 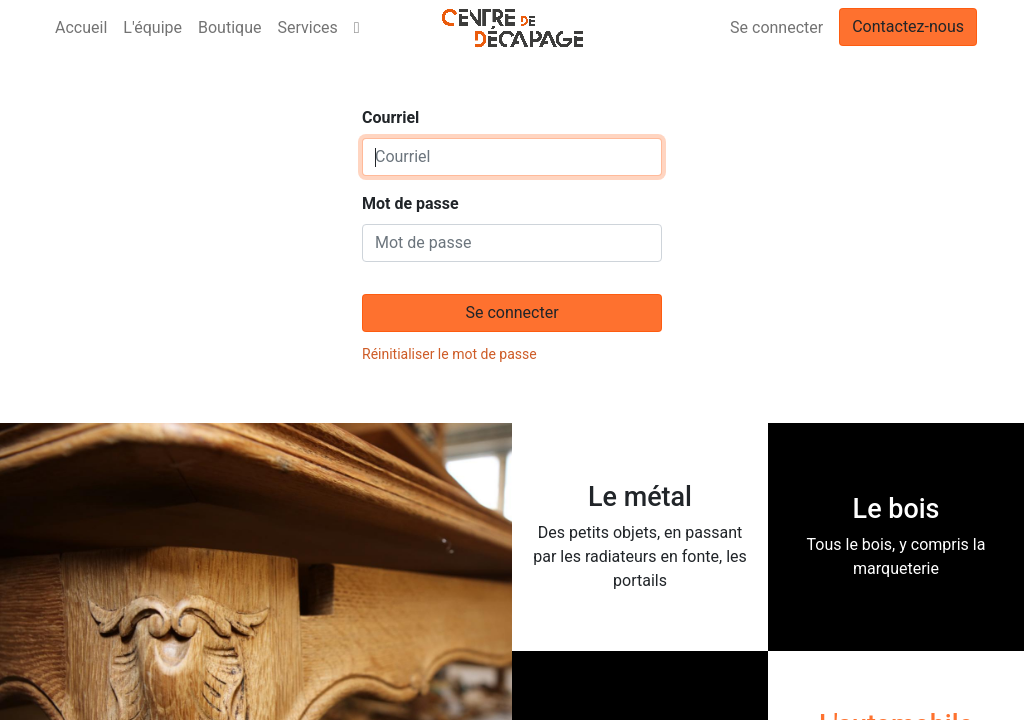 I want to click on [menuitem], so click(x=81, y=28).